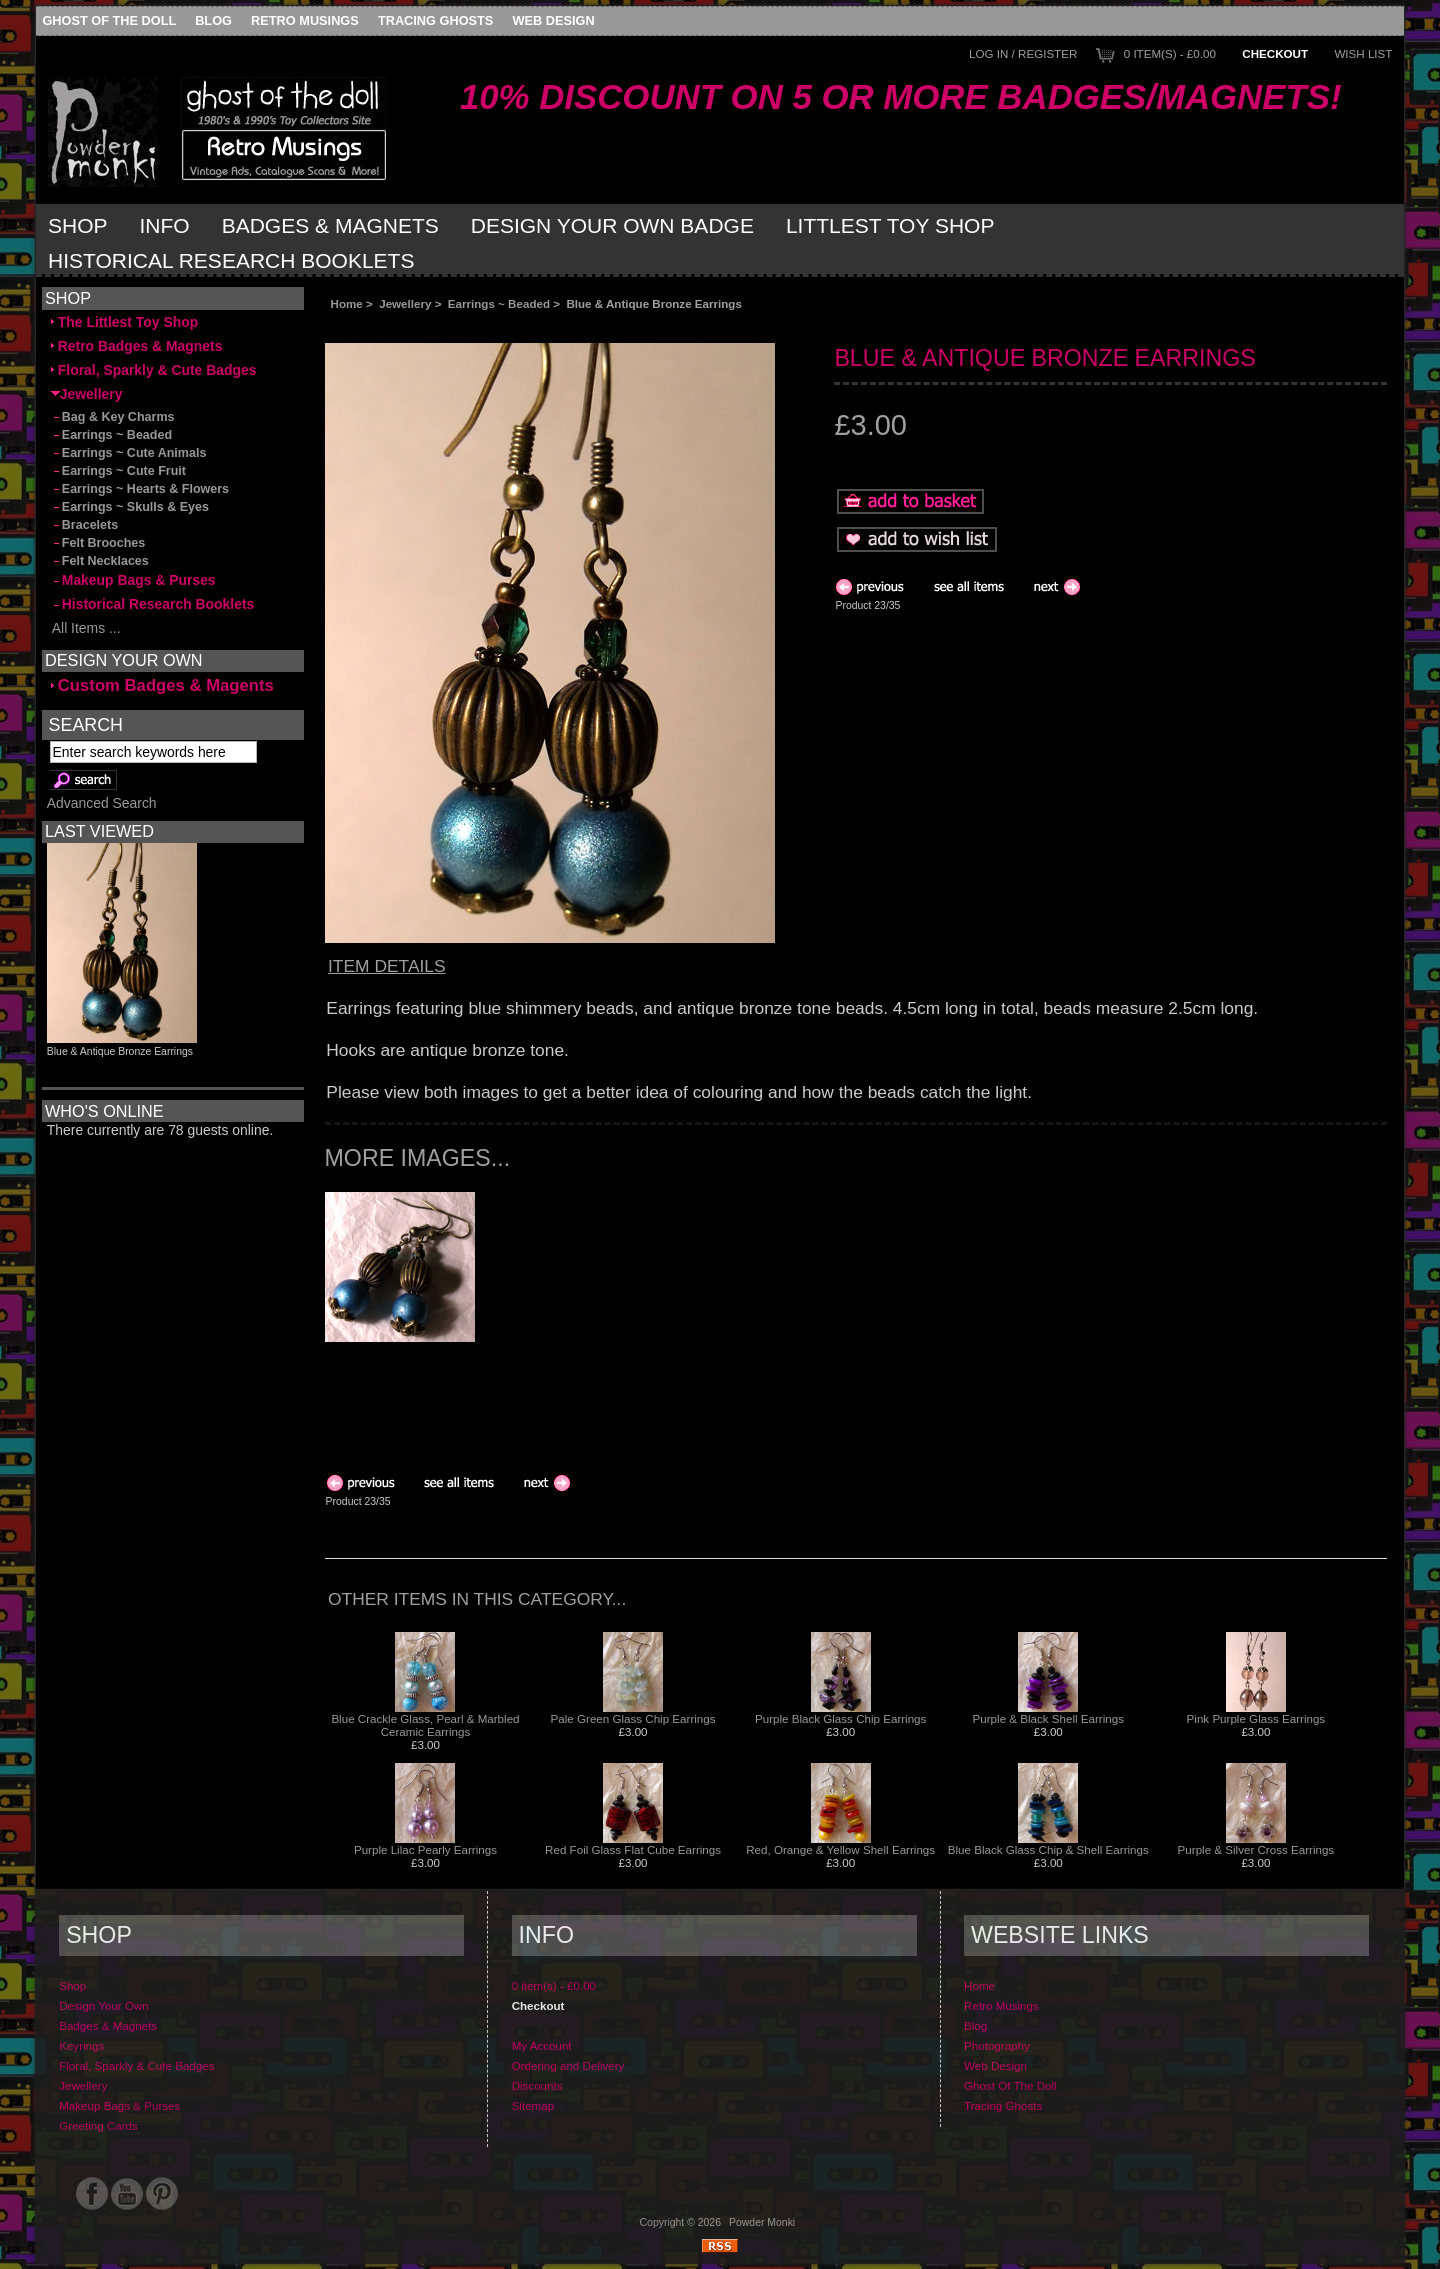 The width and height of the screenshot is (1440, 2269). I want to click on Greeting Cards, so click(98, 2125).